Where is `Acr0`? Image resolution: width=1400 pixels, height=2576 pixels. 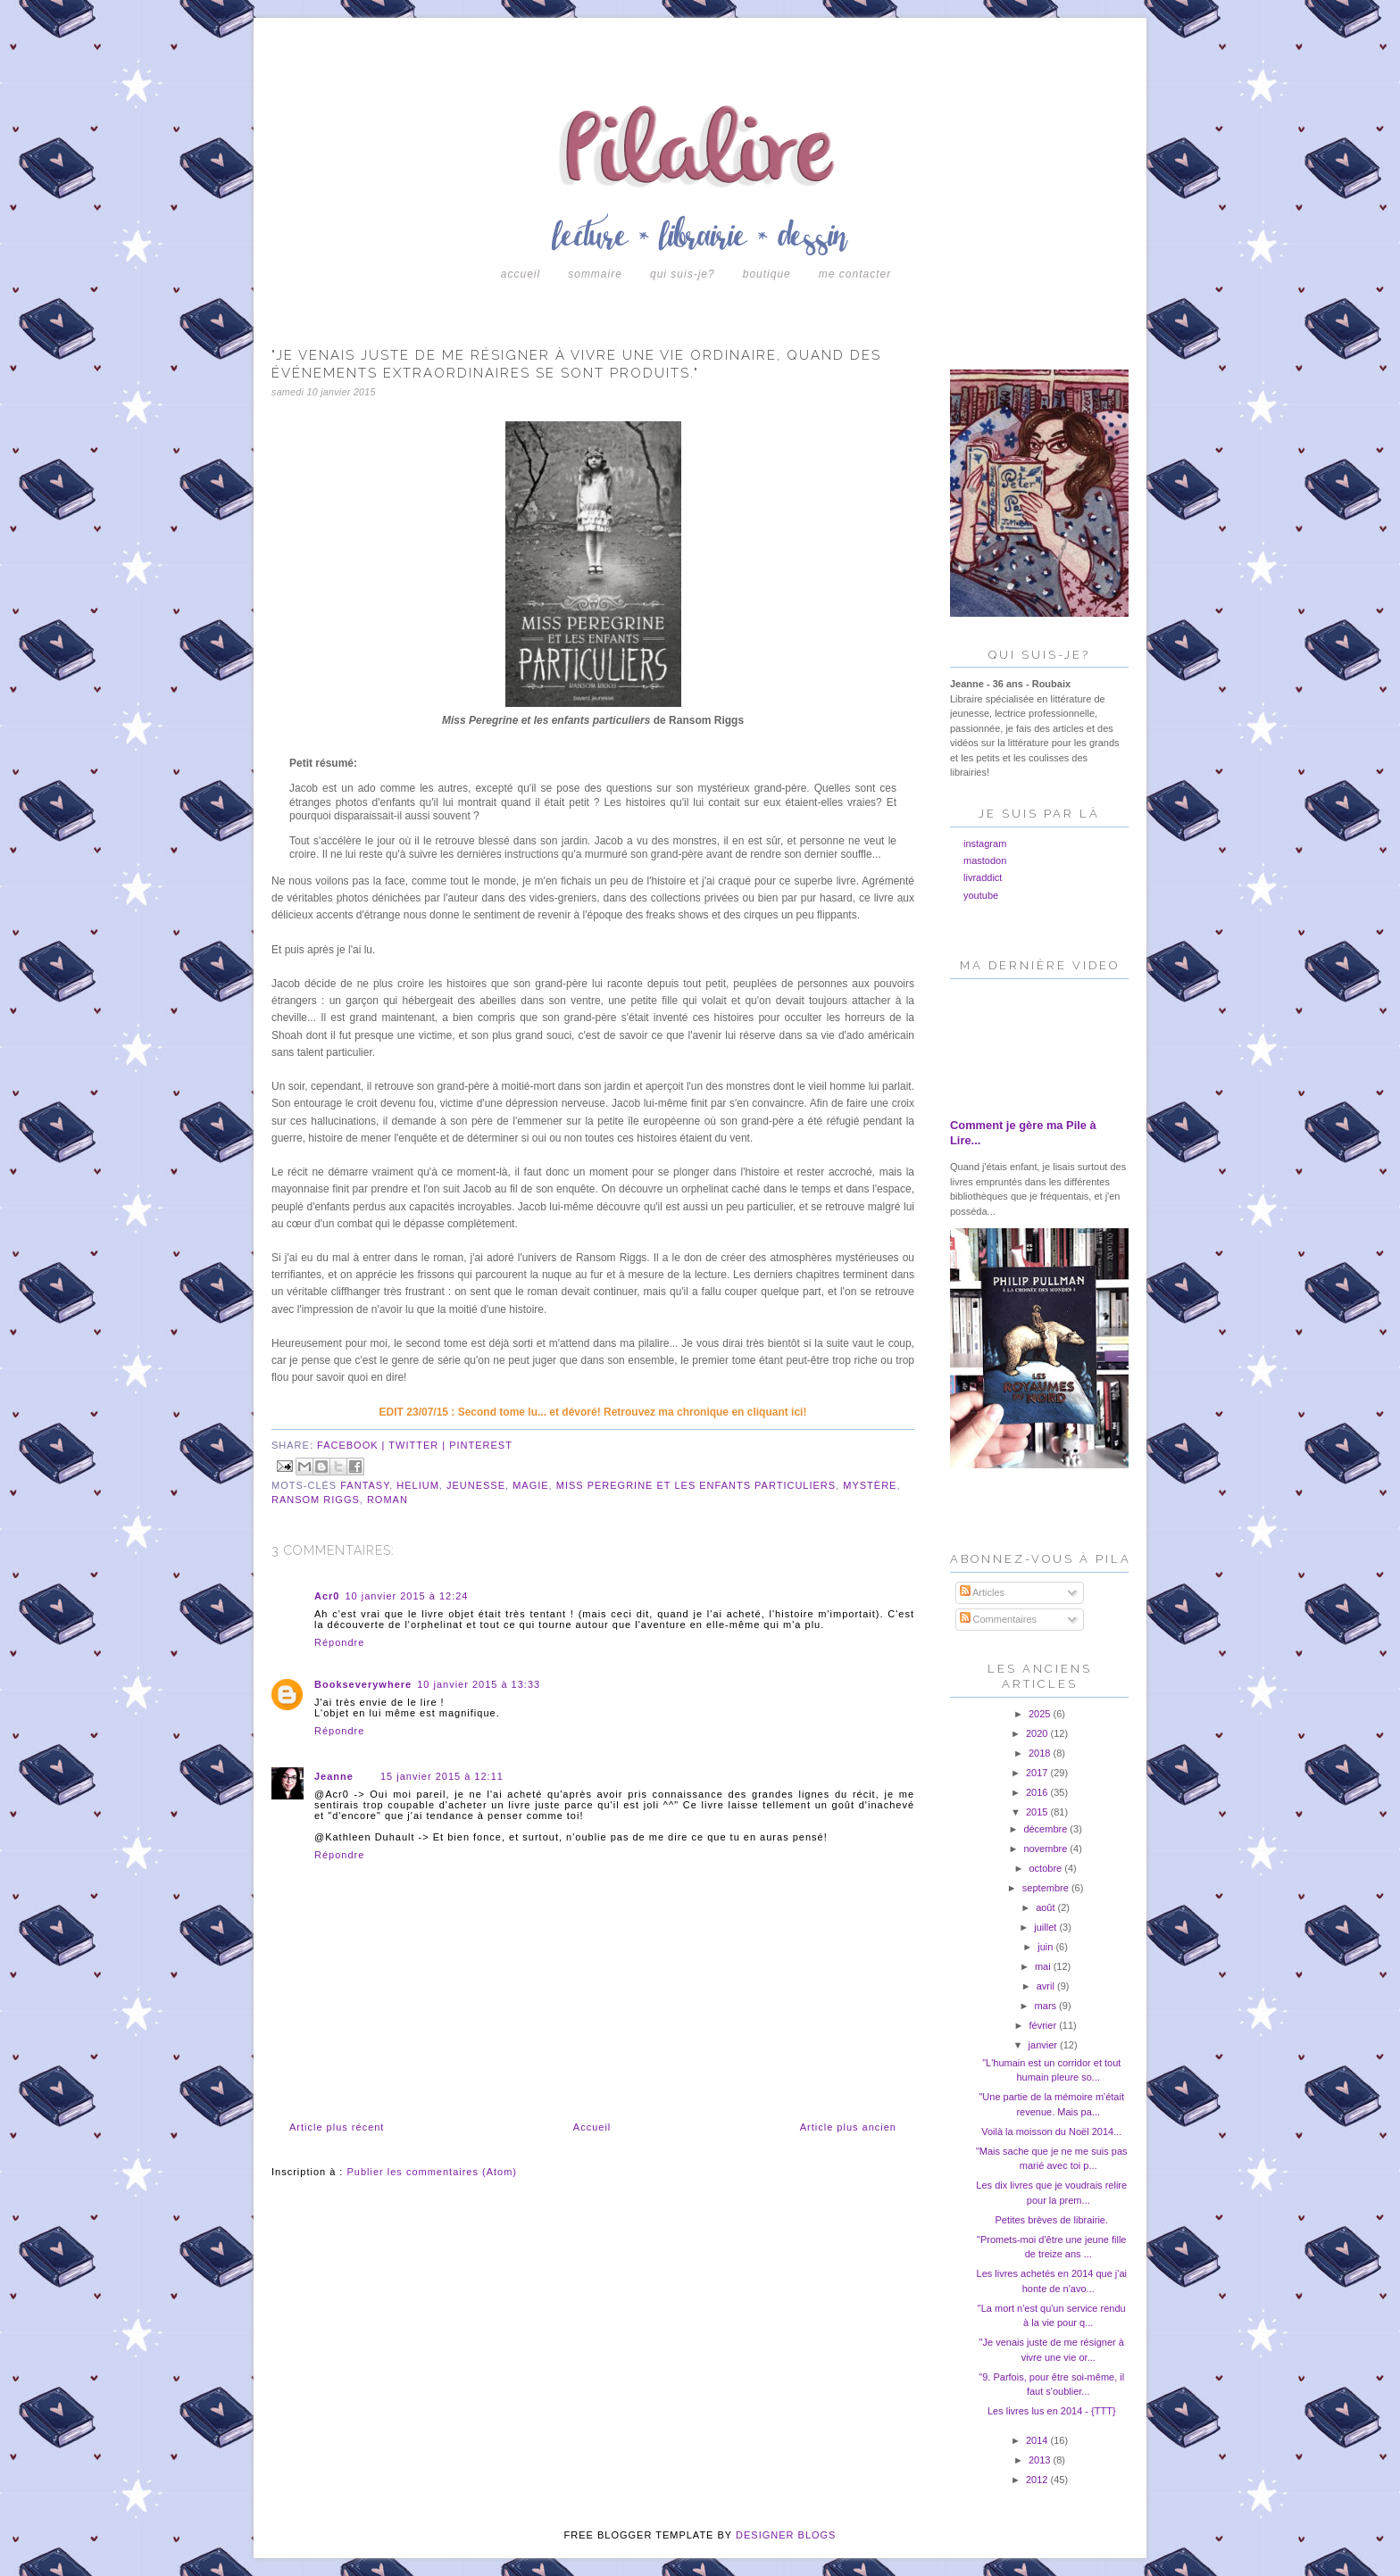 Acr0 is located at coordinates (326, 1596).